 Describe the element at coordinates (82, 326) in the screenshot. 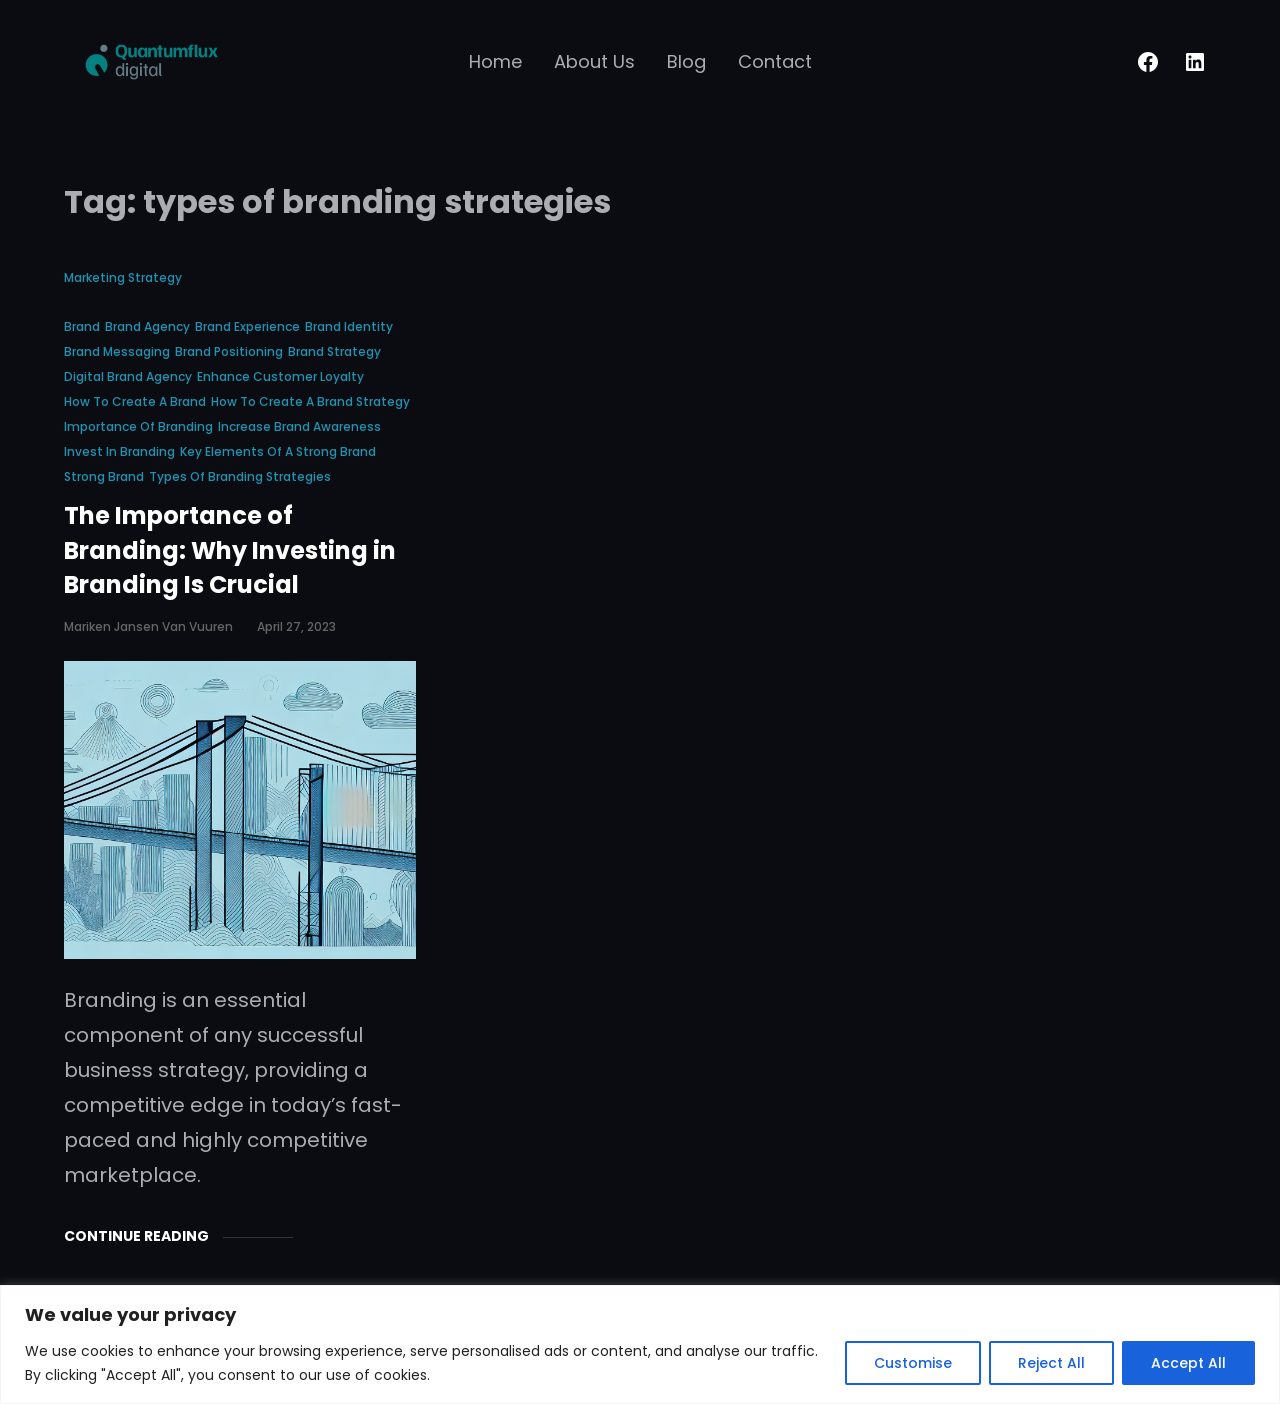

I see `brand` at that location.